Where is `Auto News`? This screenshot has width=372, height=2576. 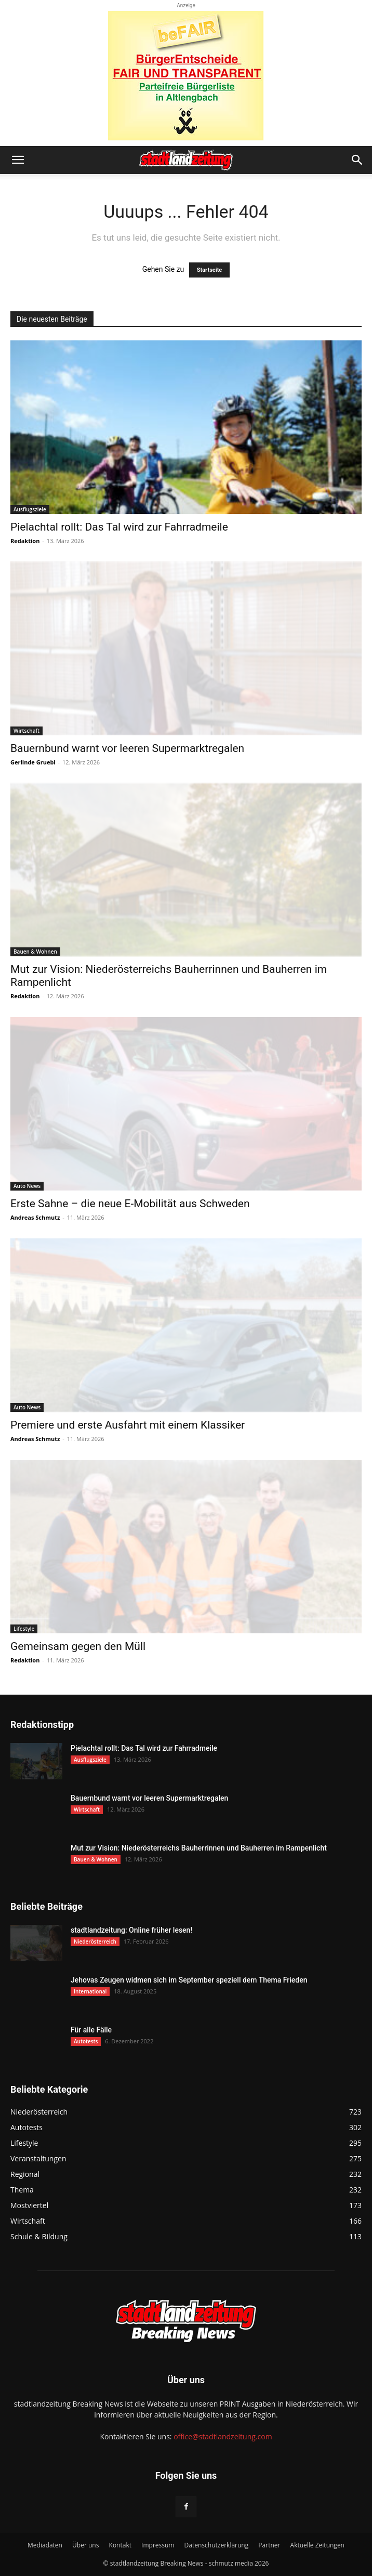
Auto News is located at coordinates (27, 1186).